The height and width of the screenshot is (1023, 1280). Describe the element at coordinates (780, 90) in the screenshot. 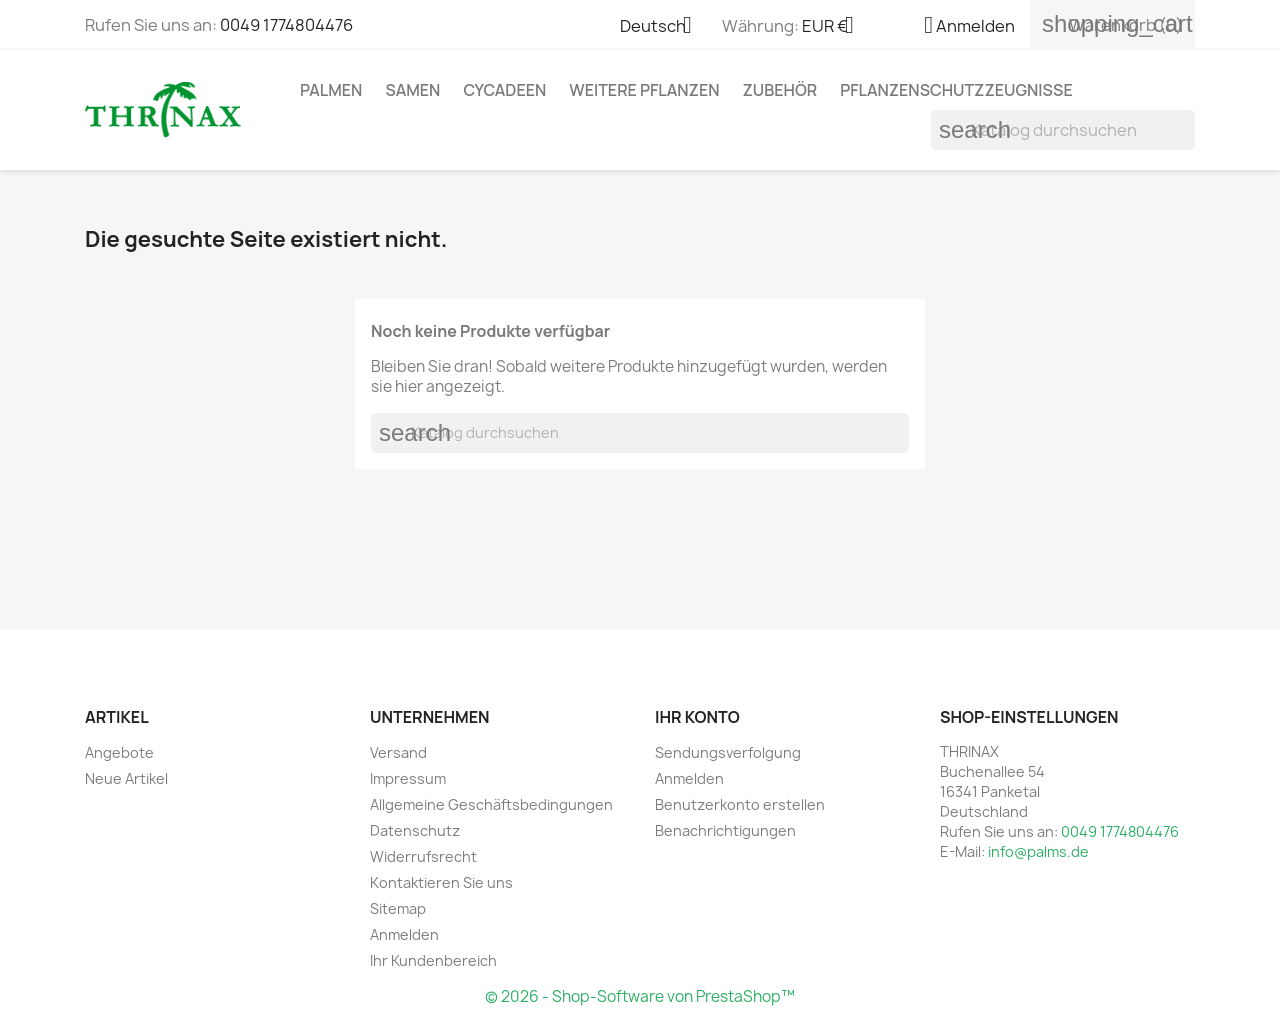

I see `Zubehör` at that location.